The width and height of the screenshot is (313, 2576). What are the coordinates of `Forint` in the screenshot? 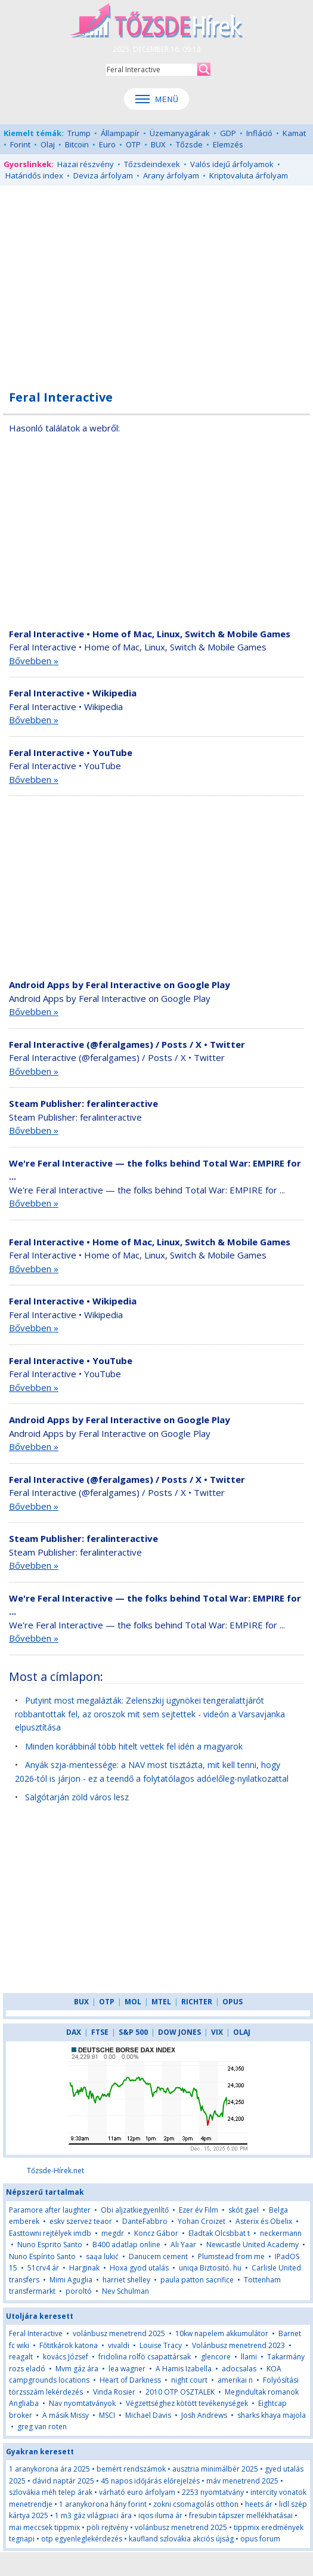 It's located at (20, 144).